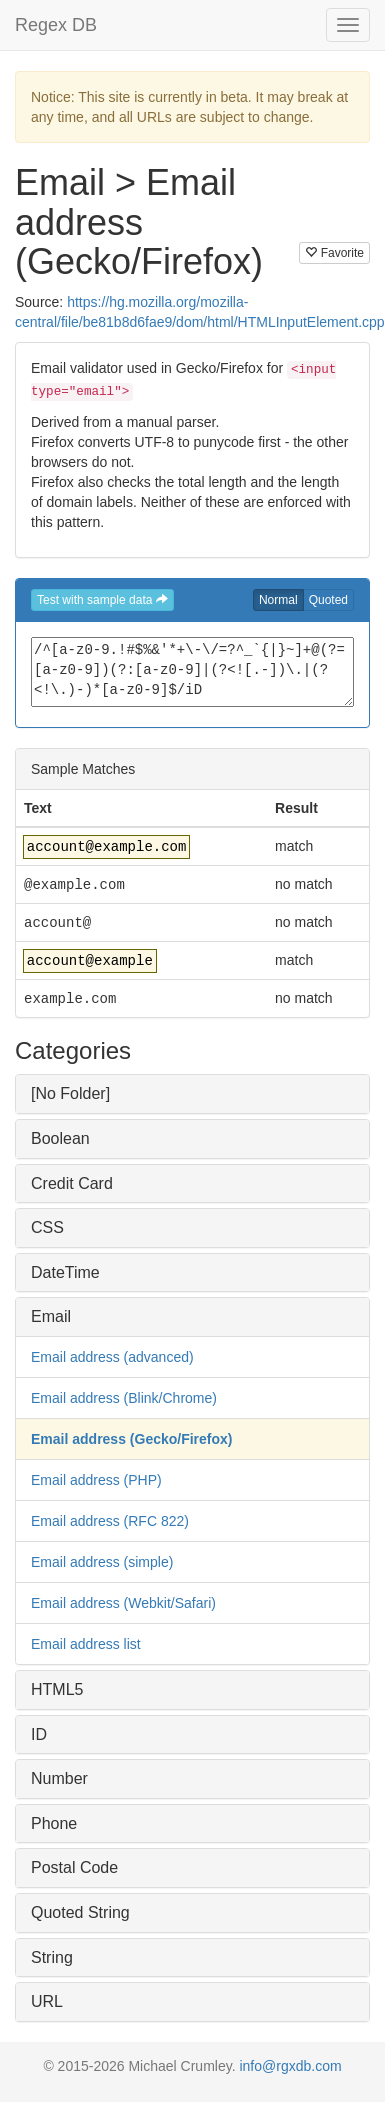 This screenshot has width=385, height=2102. I want to click on Number, so click(59, 1778).